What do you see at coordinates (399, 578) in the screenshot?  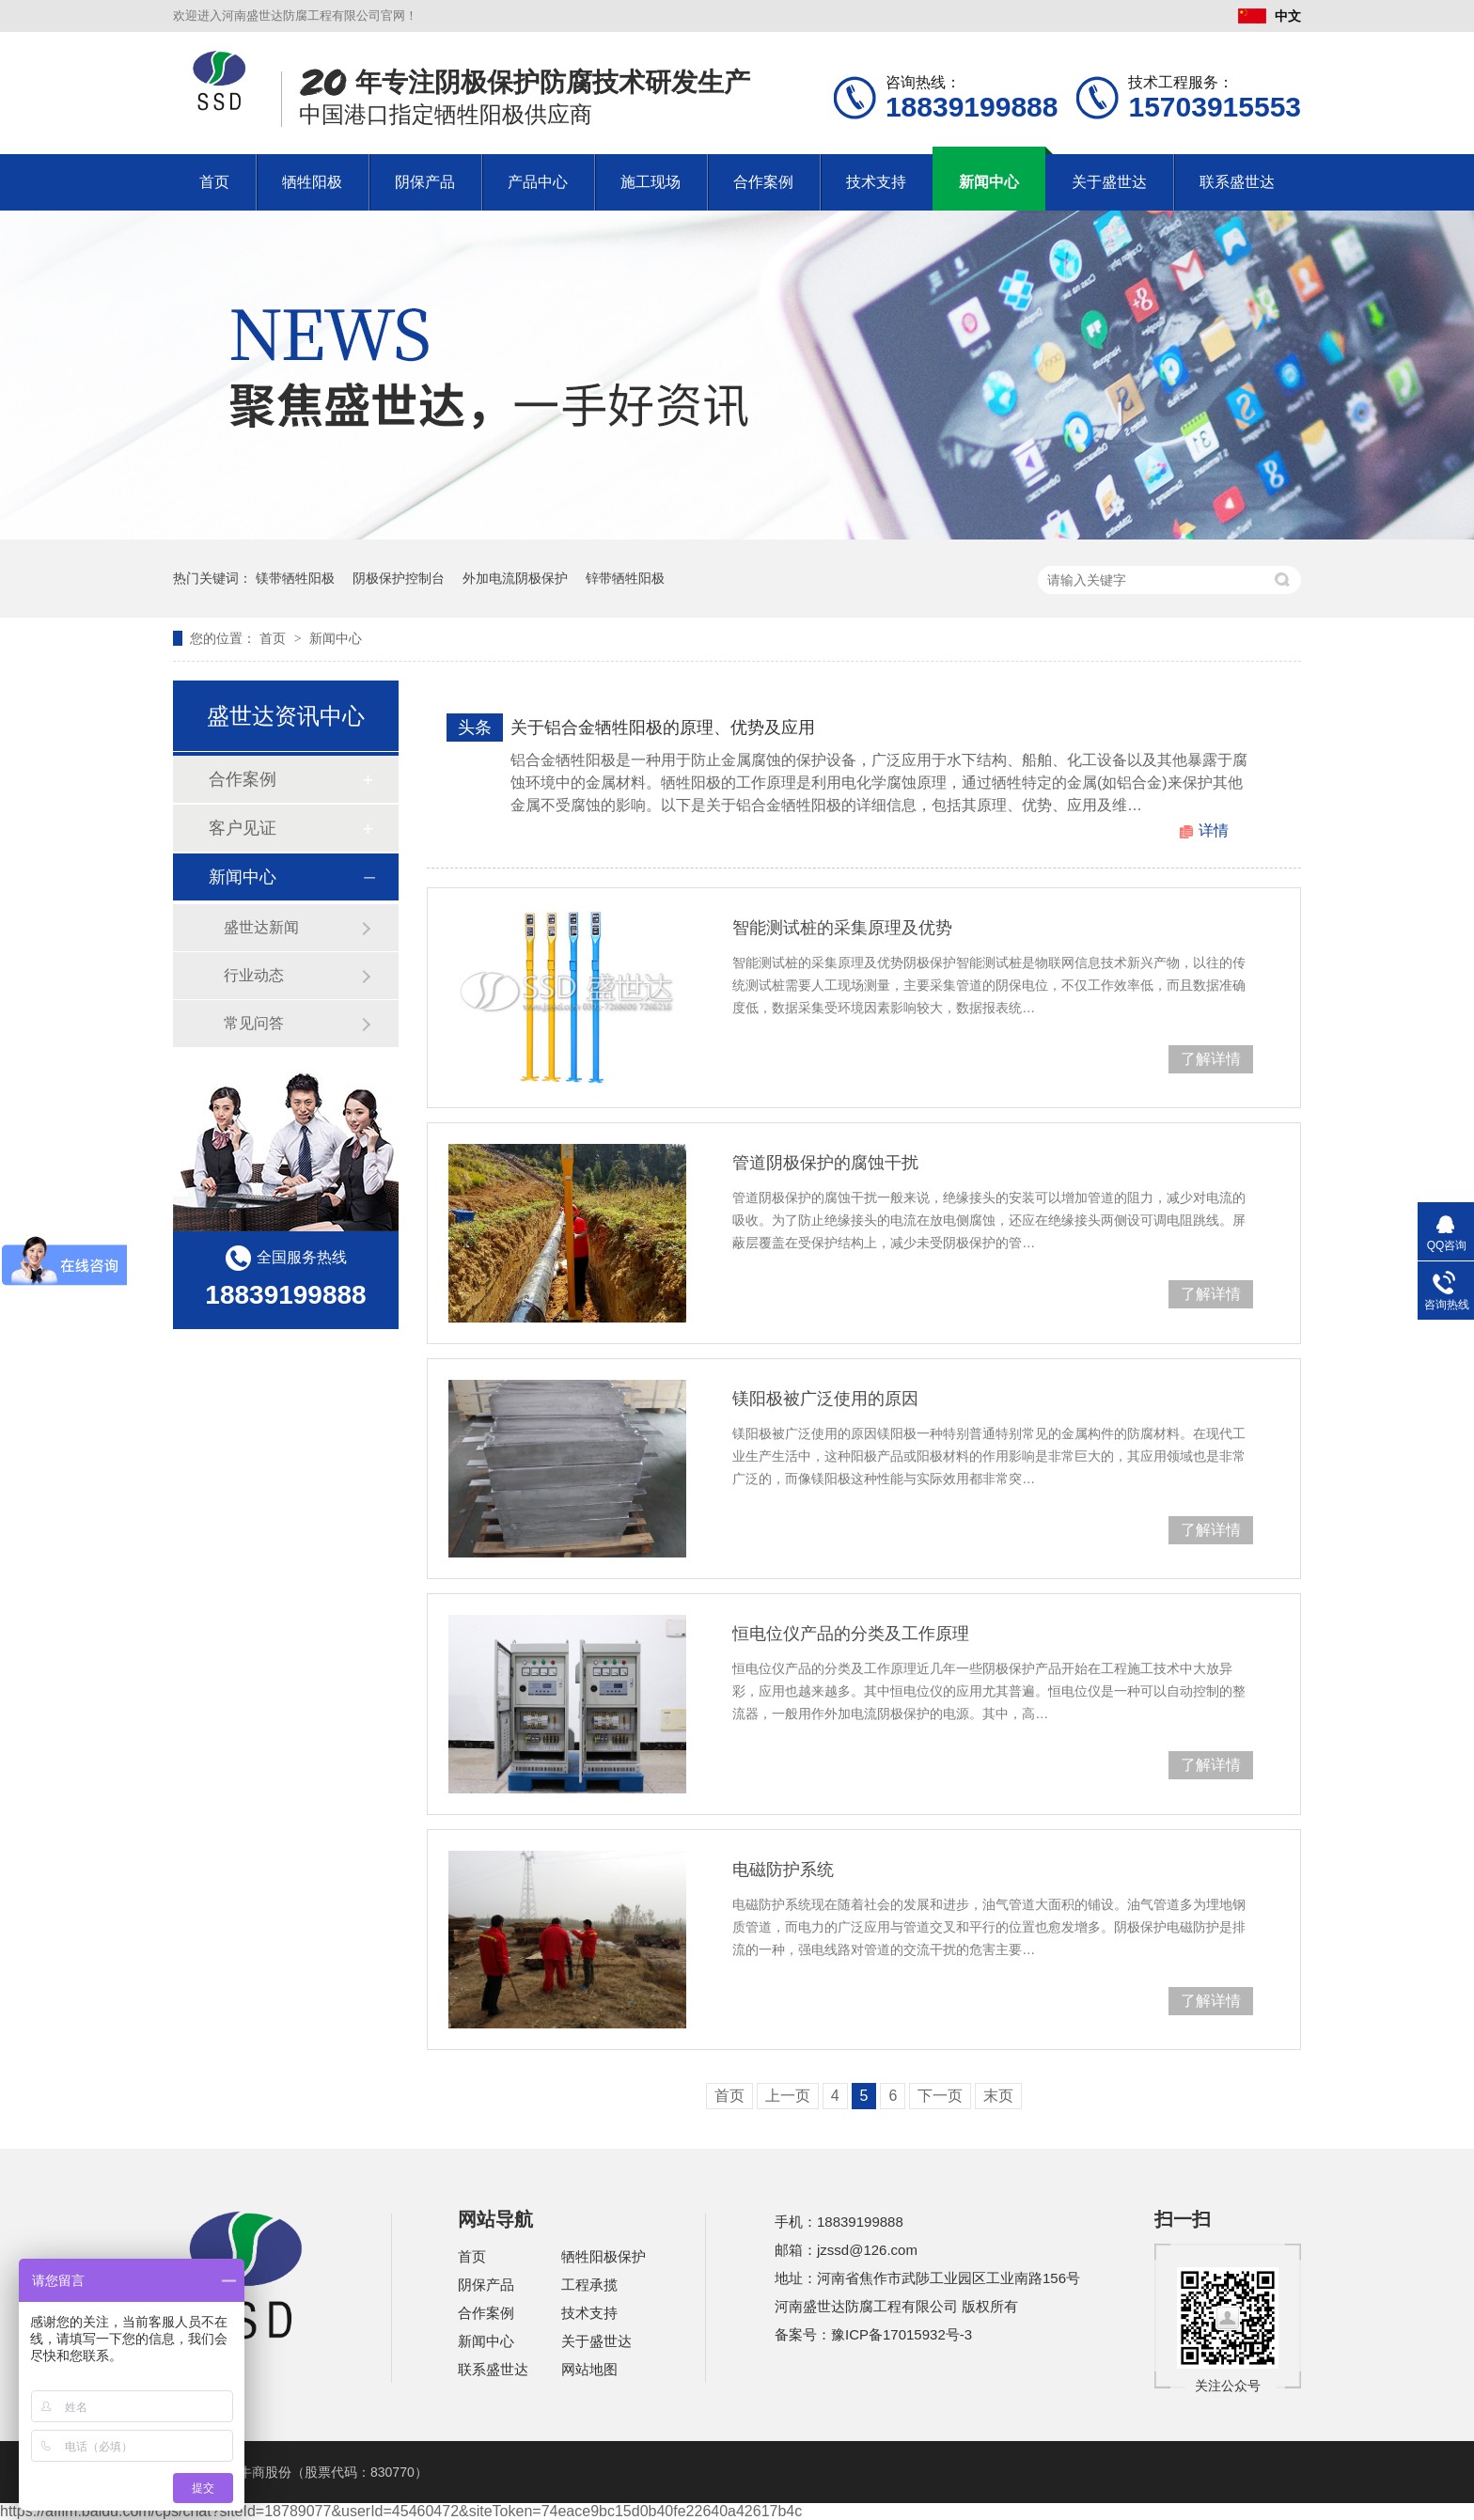 I see `阴极保护控制台` at bounding box center [399, 578].